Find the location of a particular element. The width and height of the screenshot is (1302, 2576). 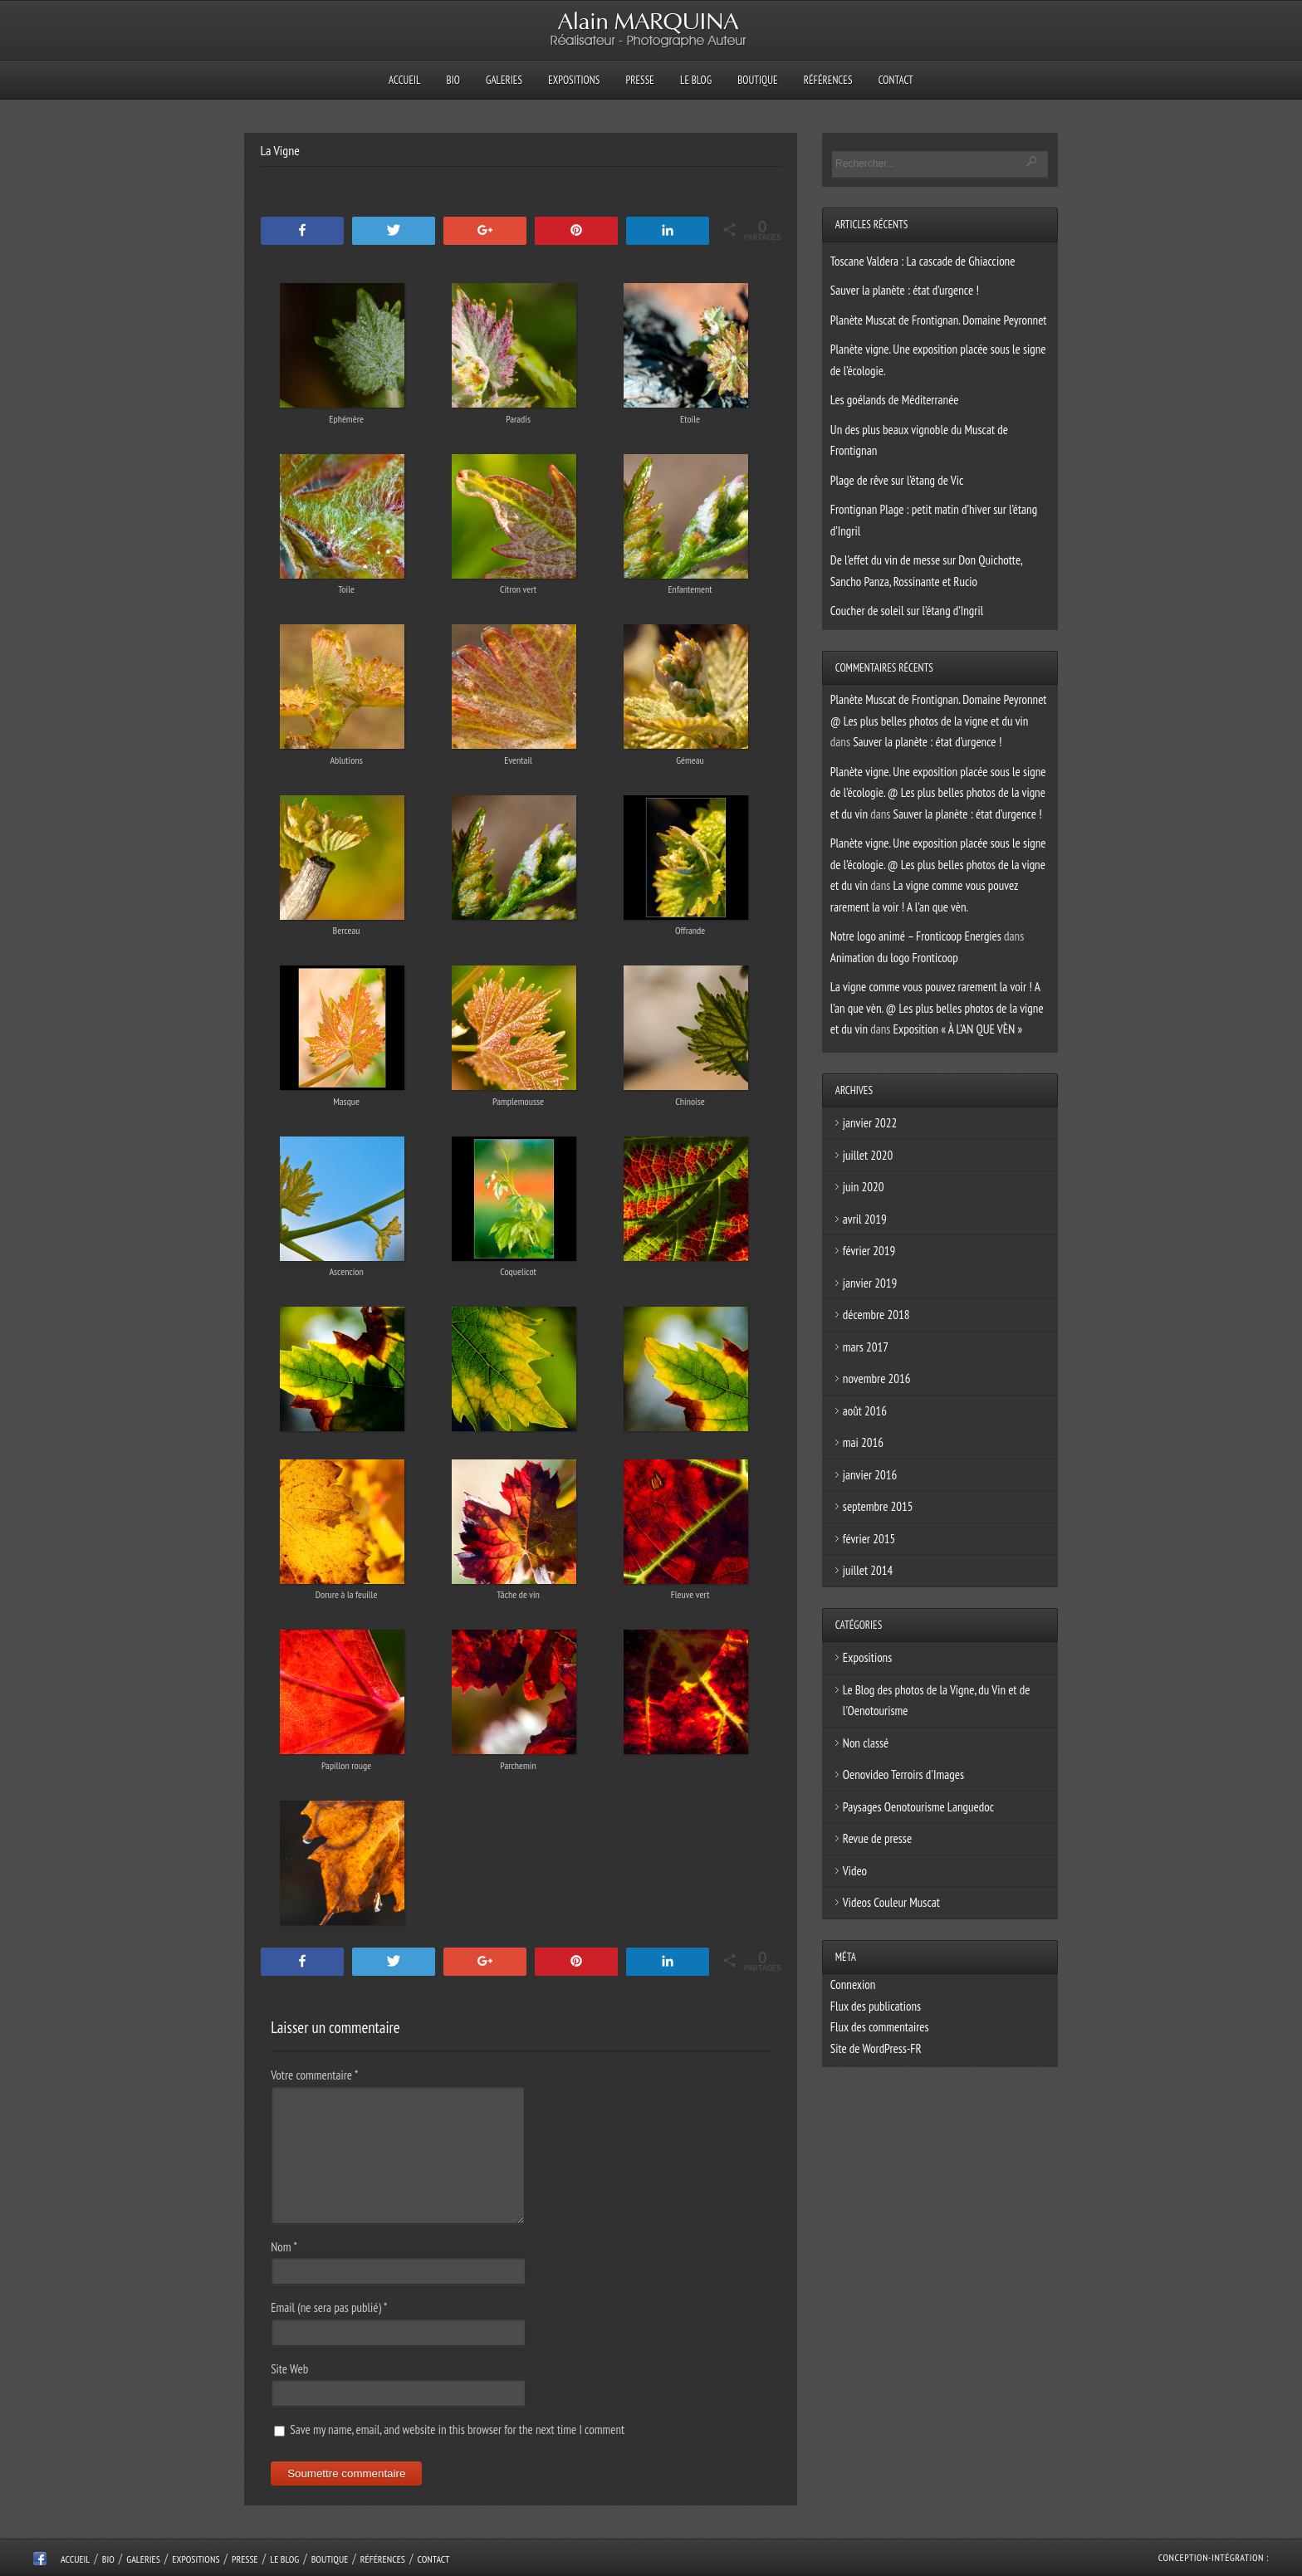

janvier 2022 is located at coordinates (870, 1123).